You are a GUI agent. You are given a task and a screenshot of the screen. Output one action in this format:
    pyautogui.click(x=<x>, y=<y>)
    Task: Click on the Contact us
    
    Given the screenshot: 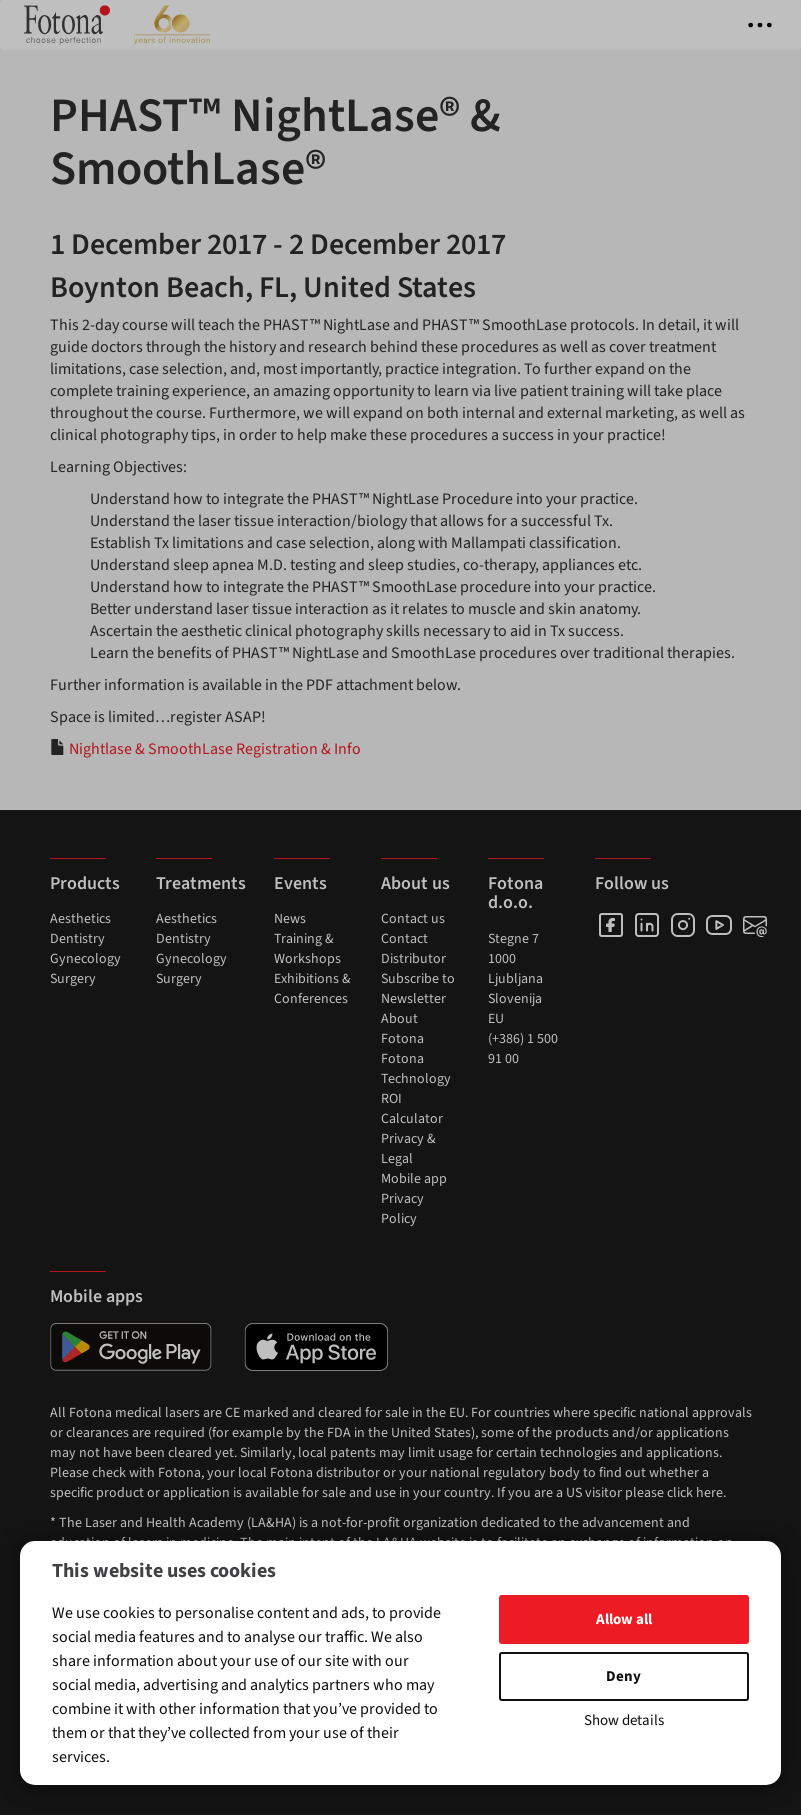 What is the action you would take?
    pyautogui.click(x=413, y=919)
    